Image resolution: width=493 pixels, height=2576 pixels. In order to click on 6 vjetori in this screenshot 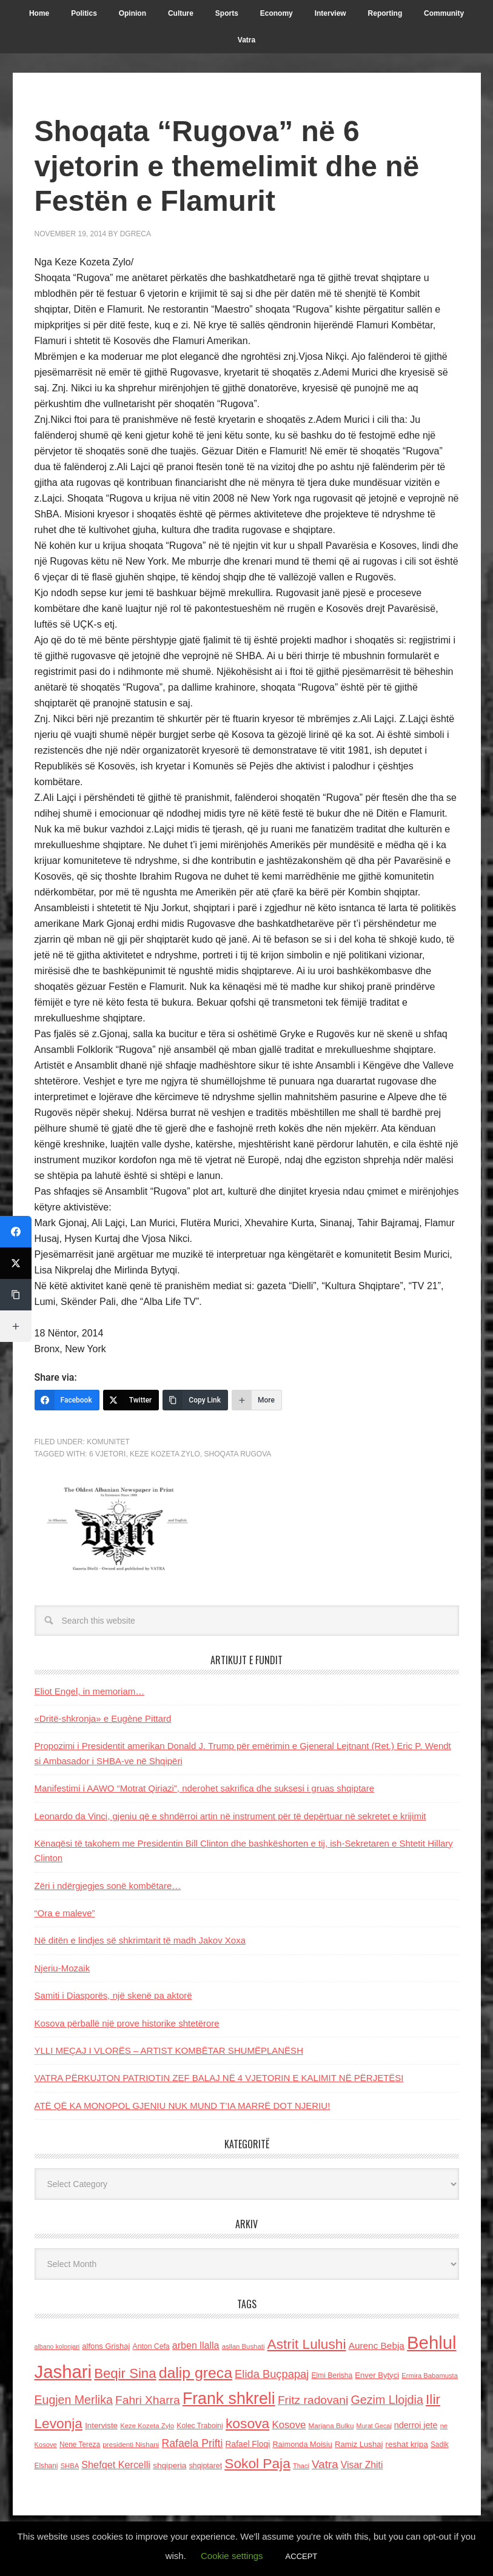, I will do `click(107, 1454)`.